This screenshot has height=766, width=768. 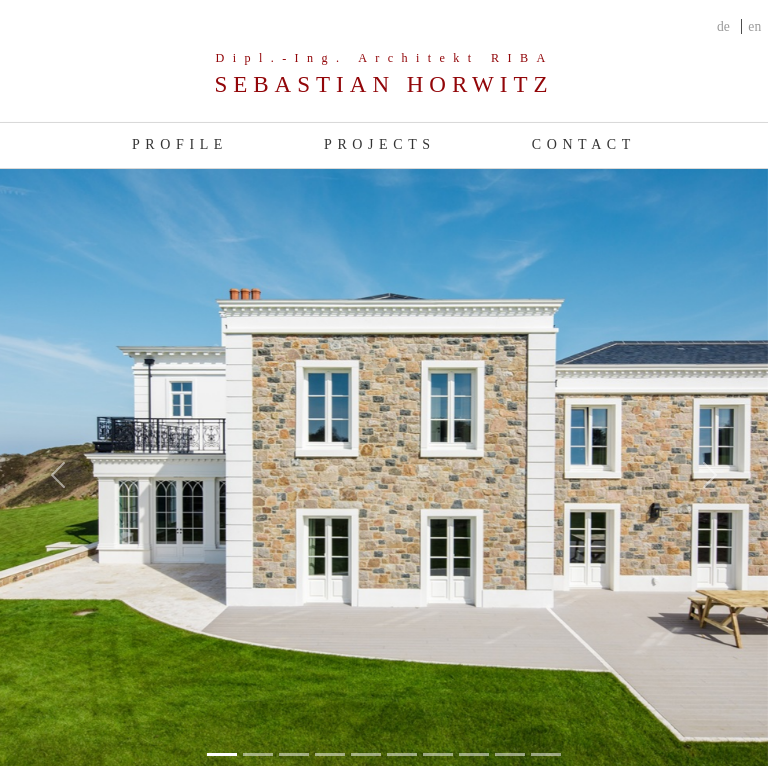 I want to click on [Slide 9], so click(x=546, y=754).